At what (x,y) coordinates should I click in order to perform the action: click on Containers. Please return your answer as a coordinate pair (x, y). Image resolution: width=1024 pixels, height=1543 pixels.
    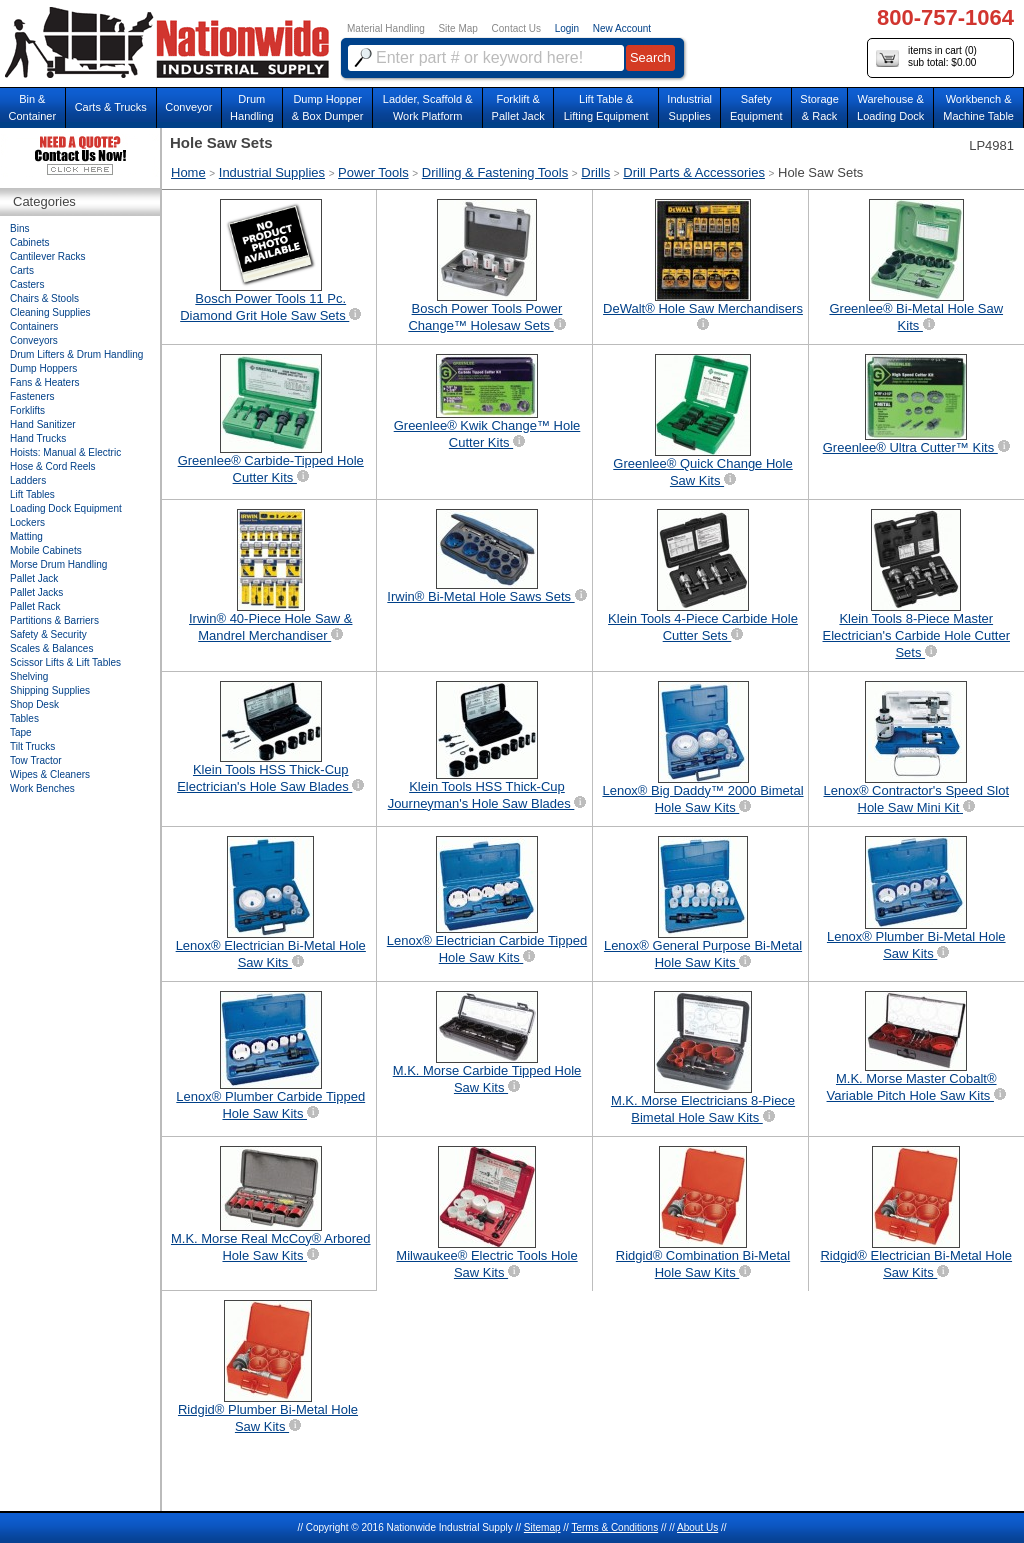
    Looking at the image, I should click on (34, 326).